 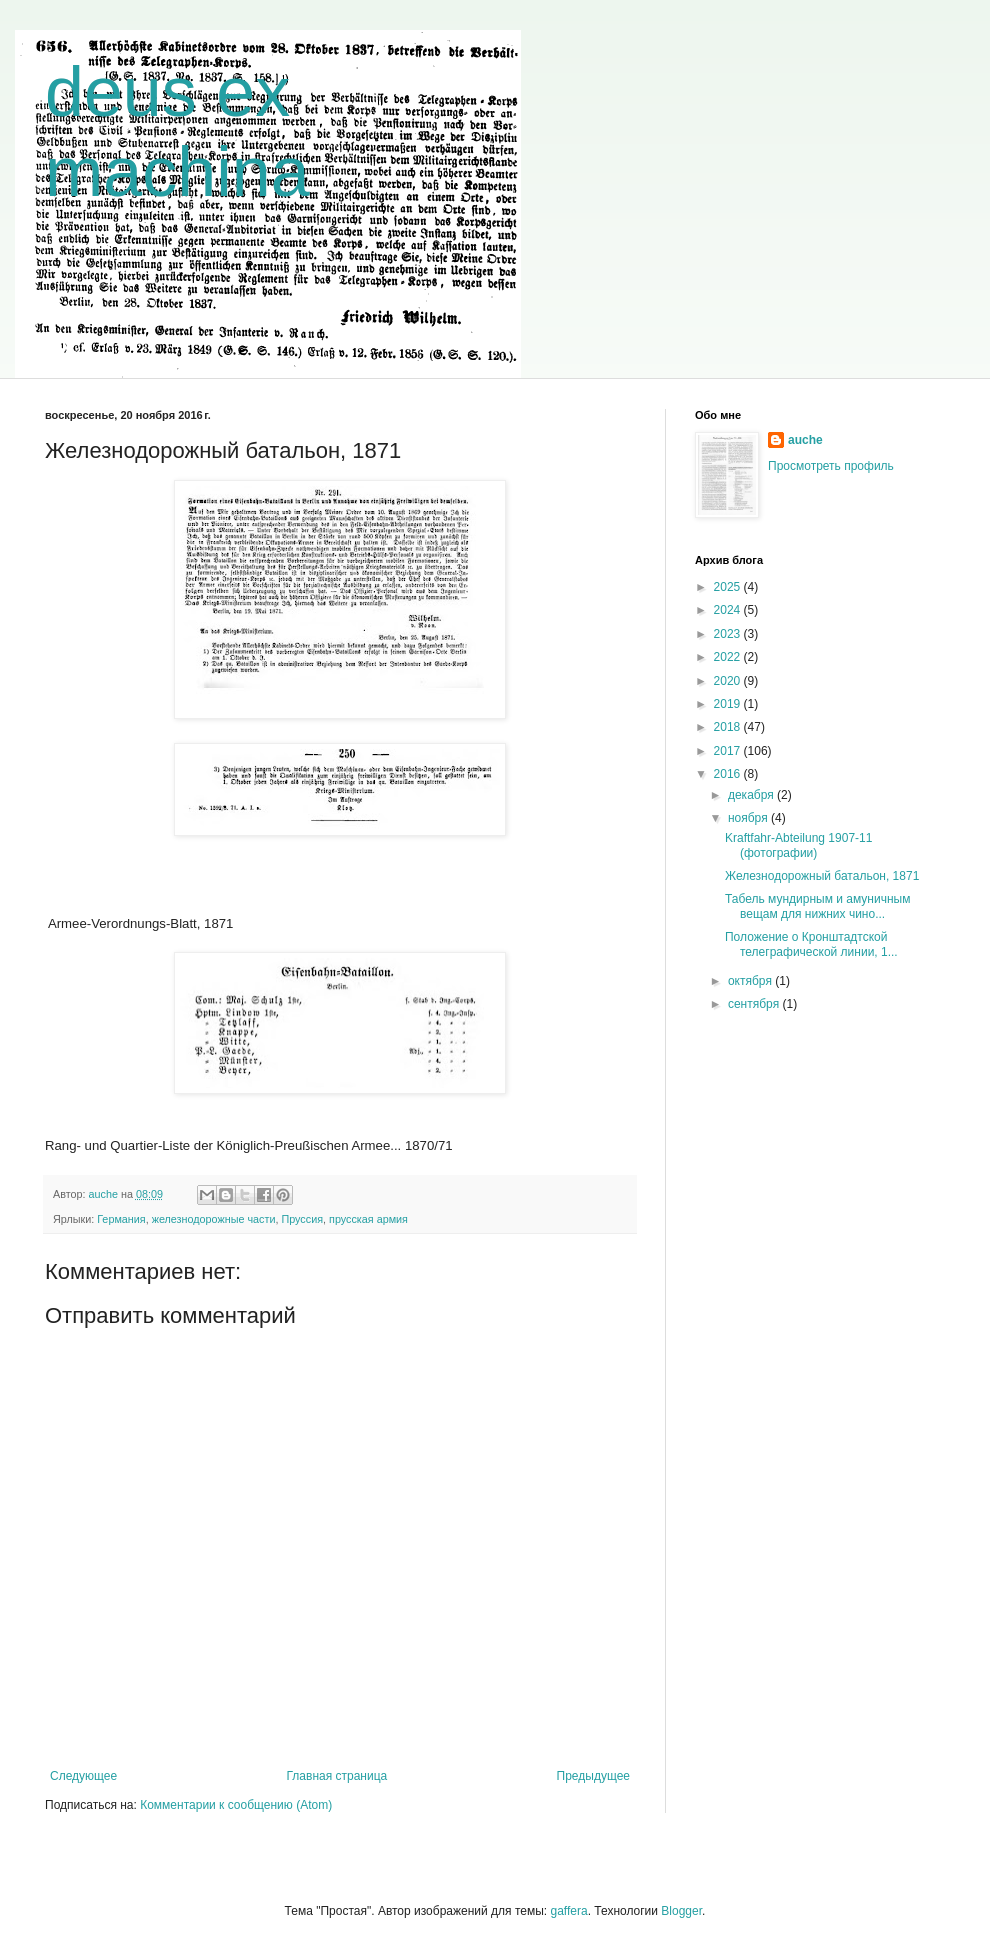 What do you see at coordinates (729, 704) in the screenshot?
I see `2019` at bounding box center [729, 704].